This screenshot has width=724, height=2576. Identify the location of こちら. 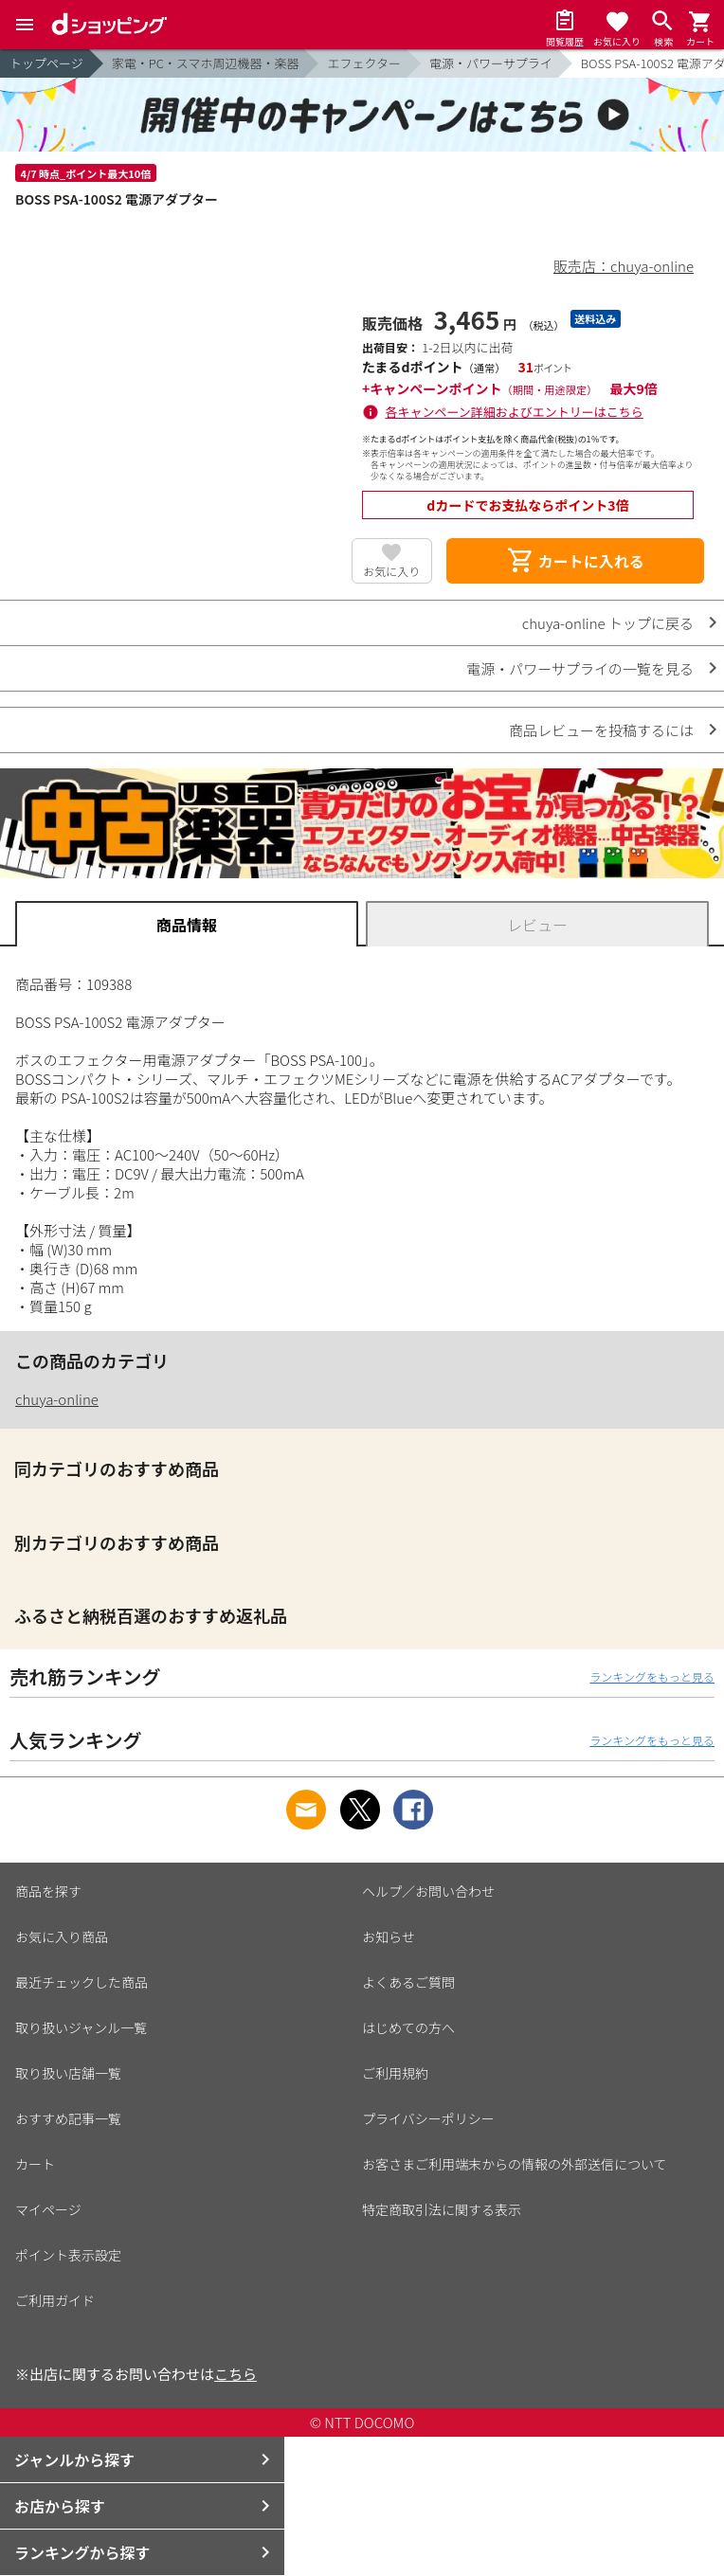
(235, 2374).